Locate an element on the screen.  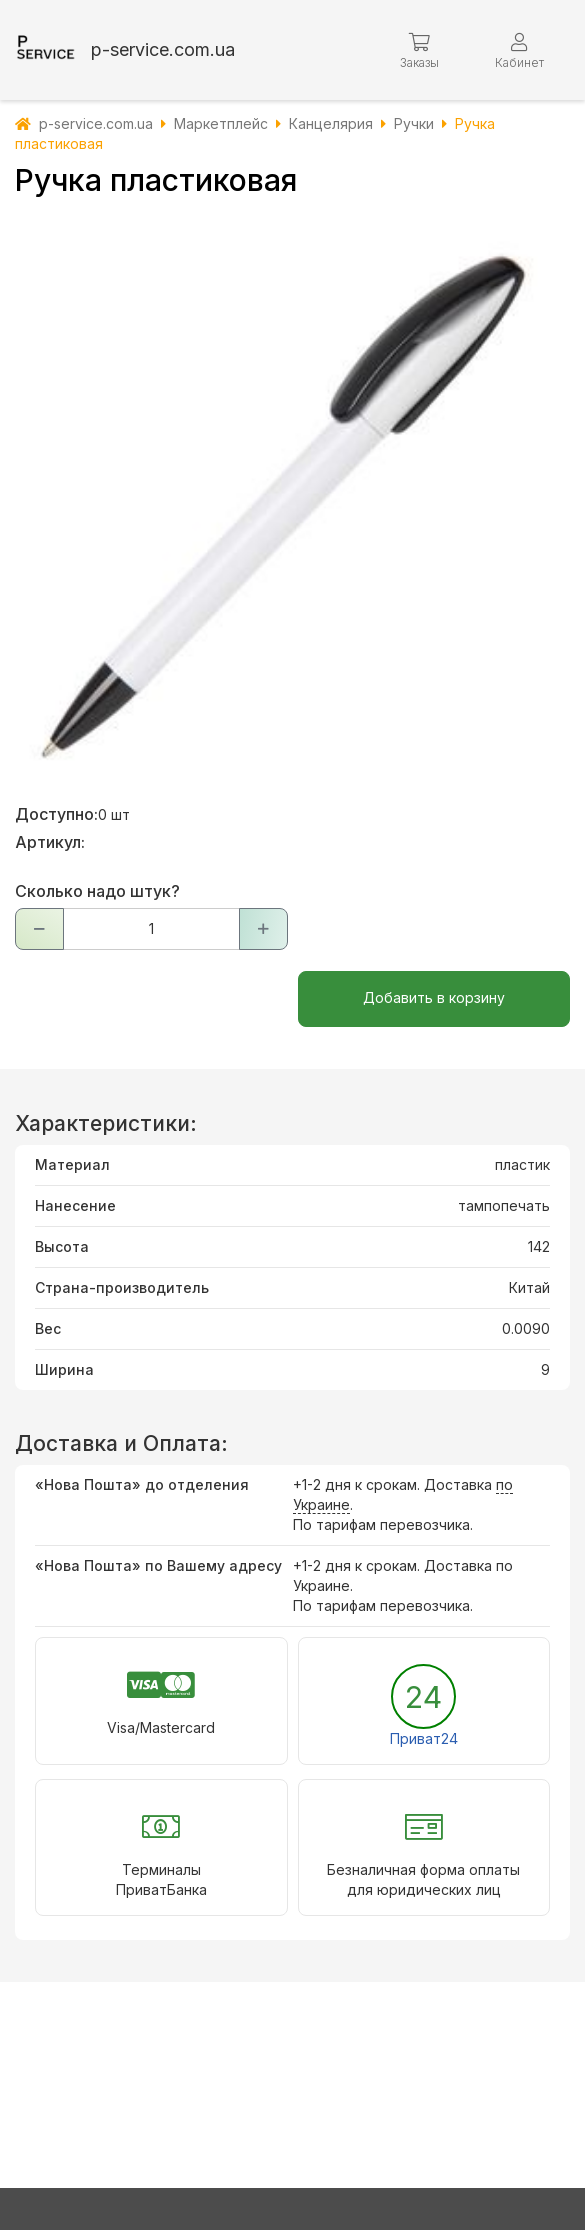
Артикул: is located at coordinates (50, 842).